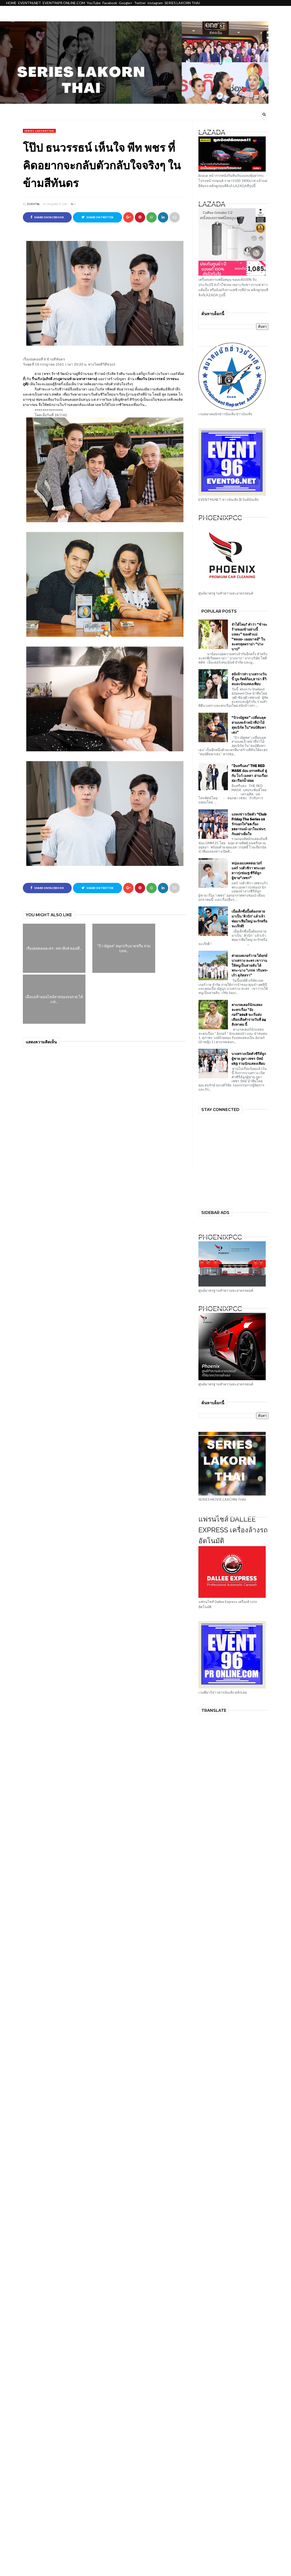  I want to click on "อินทรีแดง" THE RED MASK อ๋อม อรรคพันธ์ คู่กับ โบว์ เมลดา อ่านเรื่องย่อ เรียกน้ำย่อย, so click(249, 773).